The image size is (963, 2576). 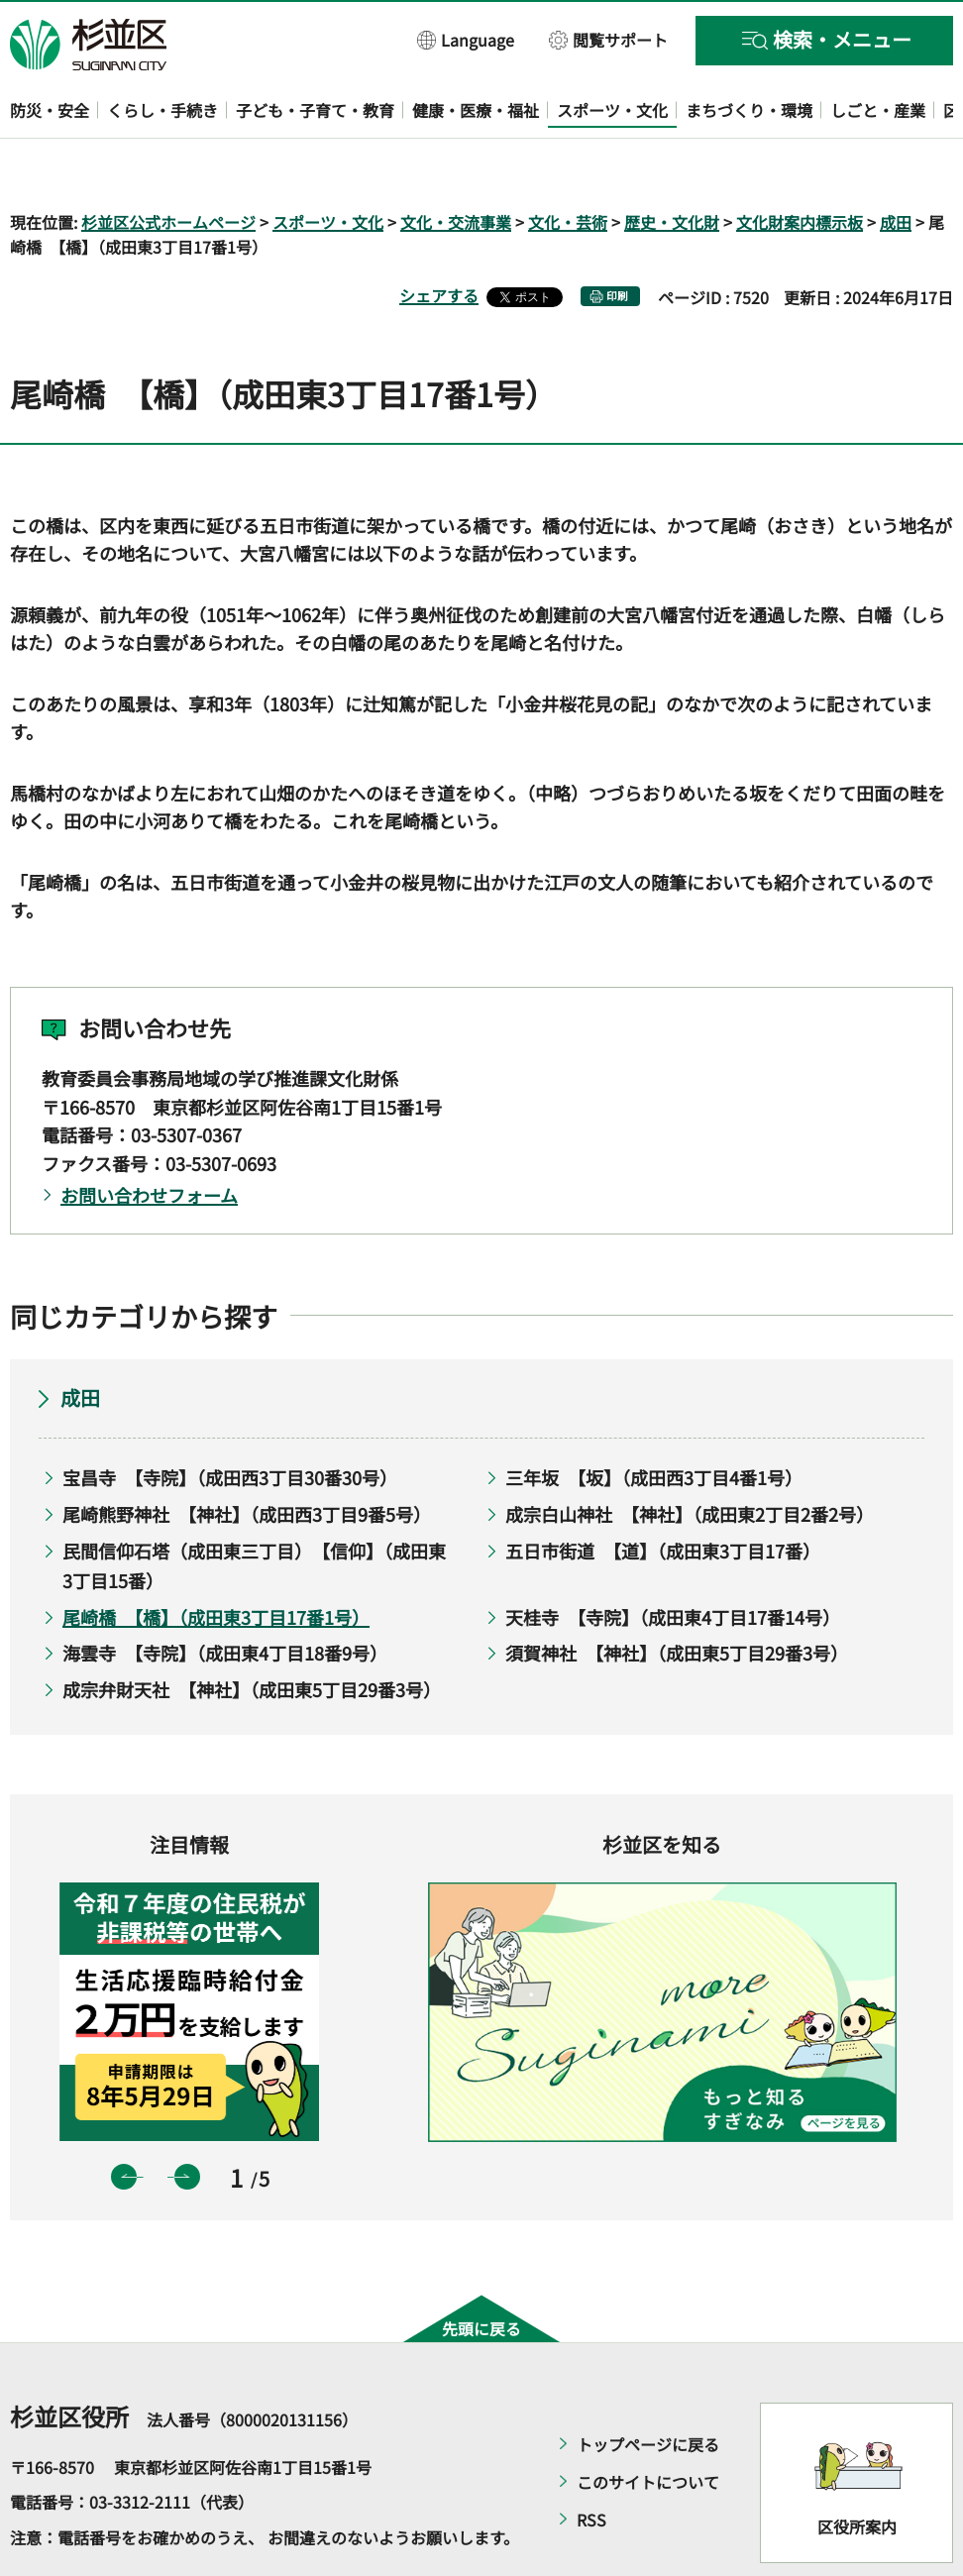 What do you see at coordinates (662, 1493) in the screenshot?
I see `五日市街道 【道】（成田東3丁目17番）` at bounding box center [662, 1493].